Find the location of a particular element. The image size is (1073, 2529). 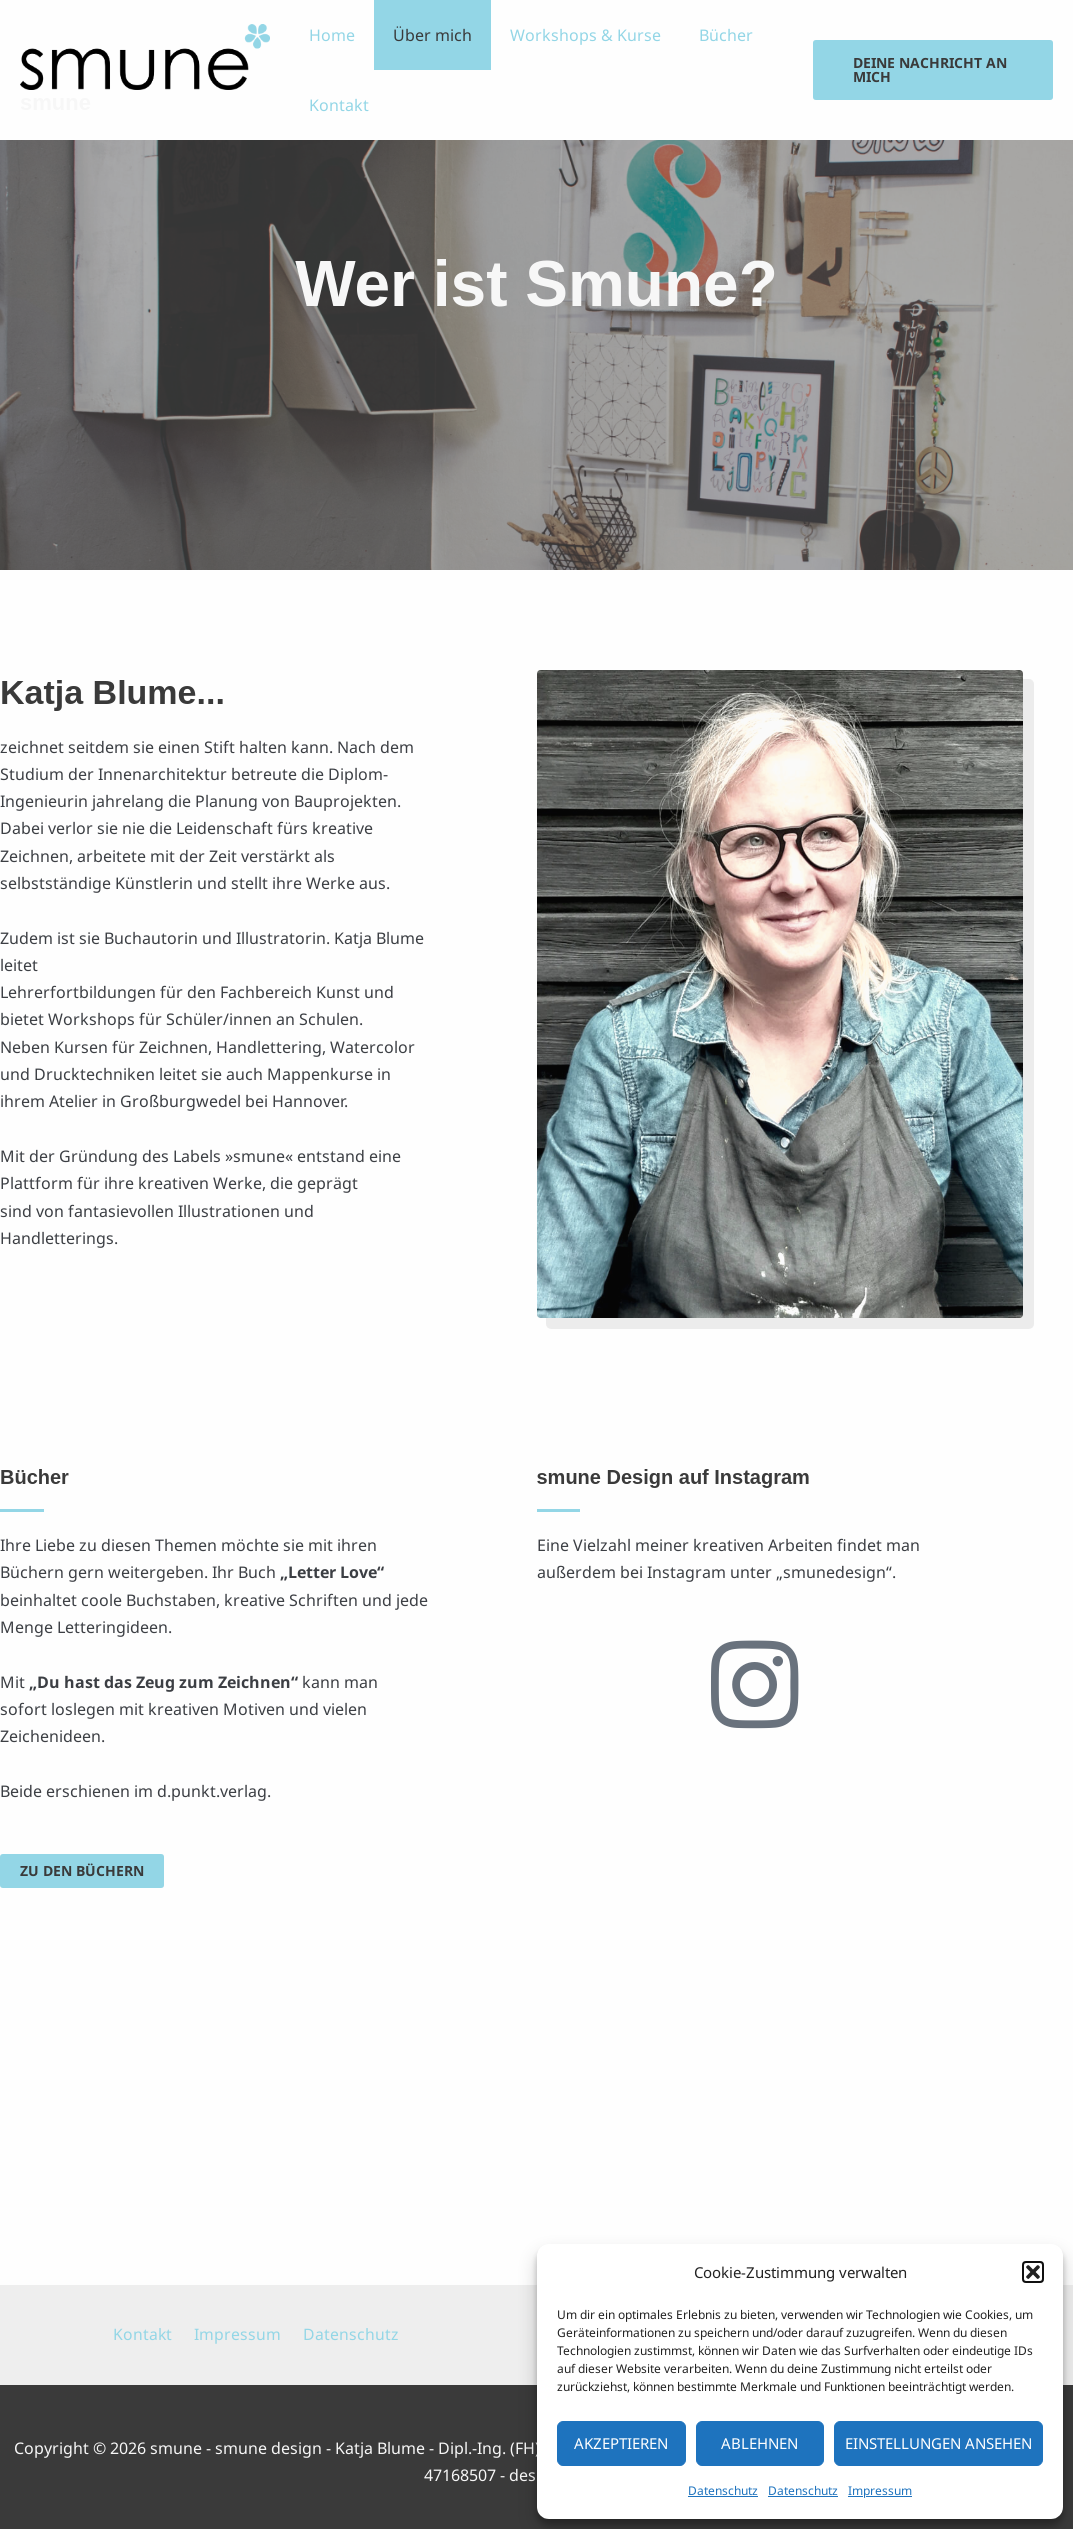

Einstellungen ansehen is located at coordinates (938, 2443).